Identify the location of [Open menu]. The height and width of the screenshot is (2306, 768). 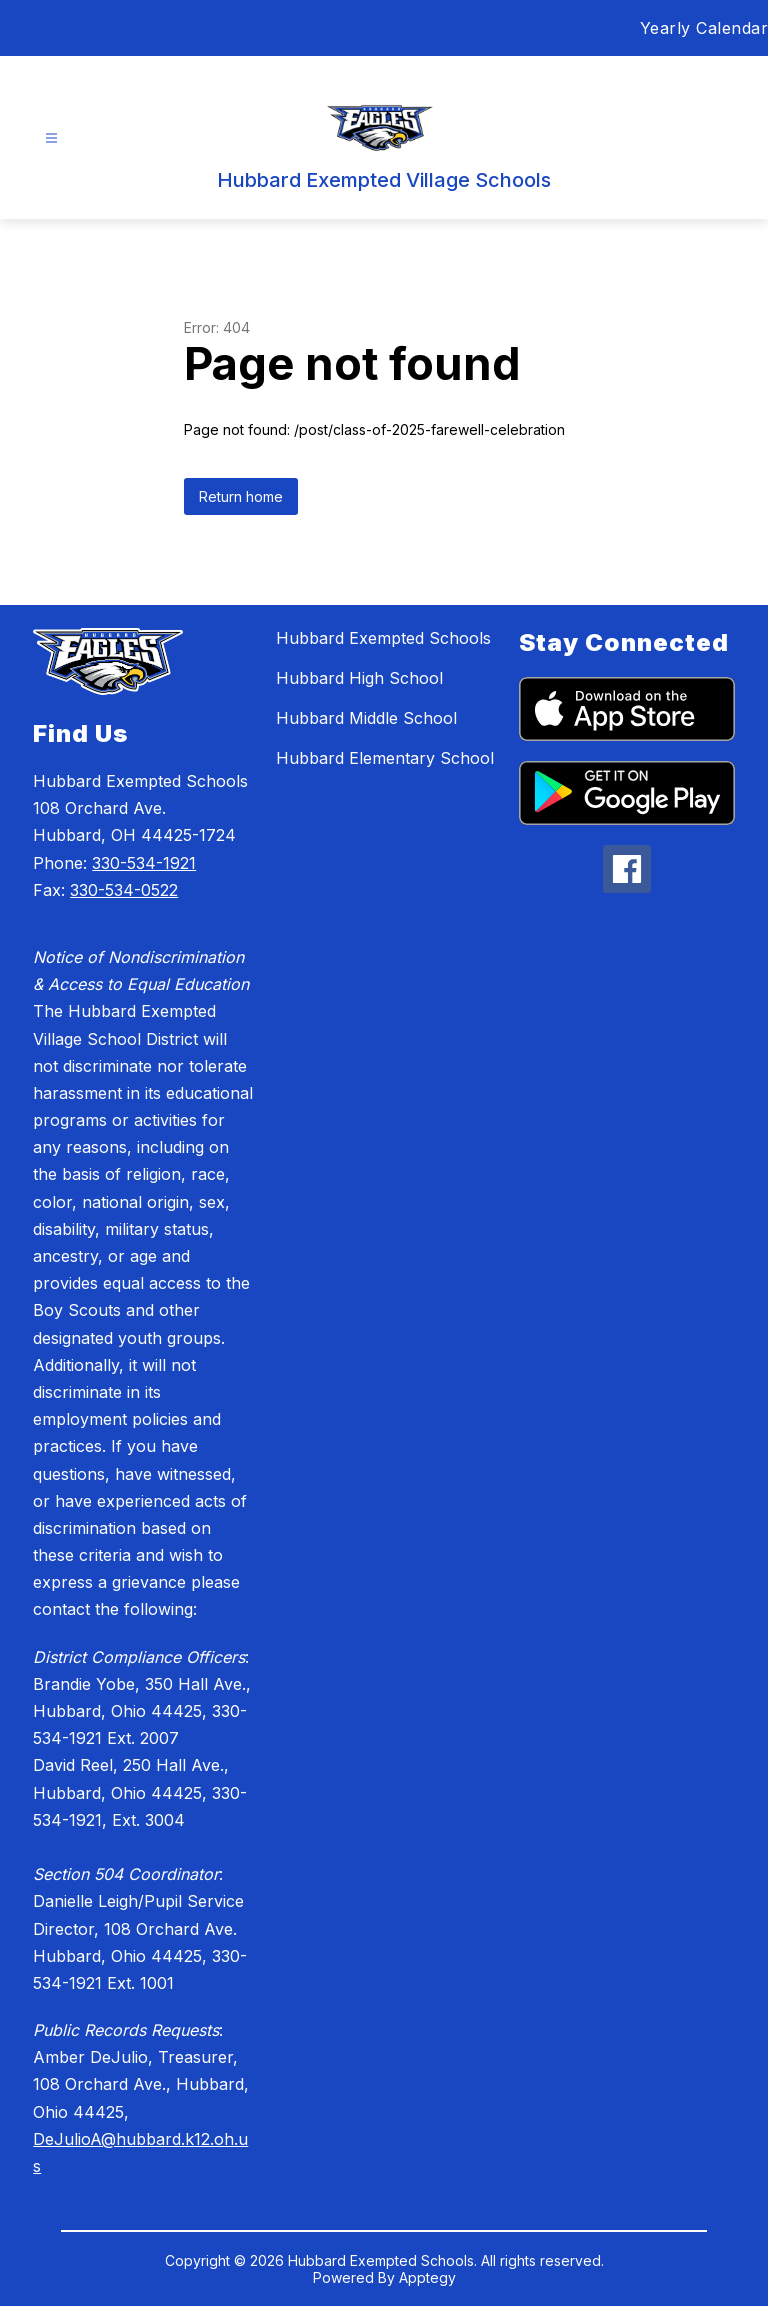
(51, 138).